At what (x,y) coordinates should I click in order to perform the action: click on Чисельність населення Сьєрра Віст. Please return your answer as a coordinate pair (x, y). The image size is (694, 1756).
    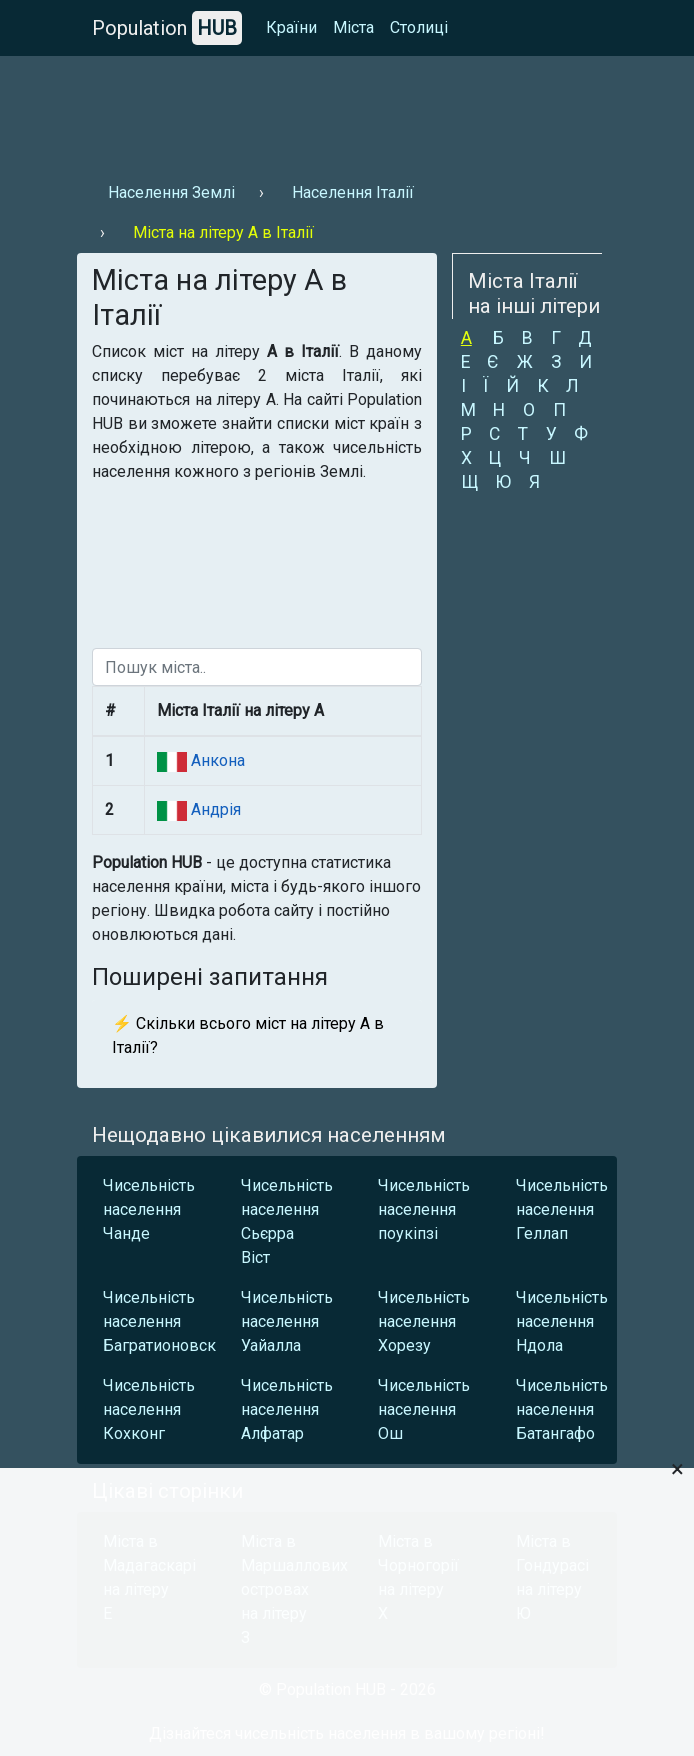
    Looking at the image, I should click on (287, 1221).